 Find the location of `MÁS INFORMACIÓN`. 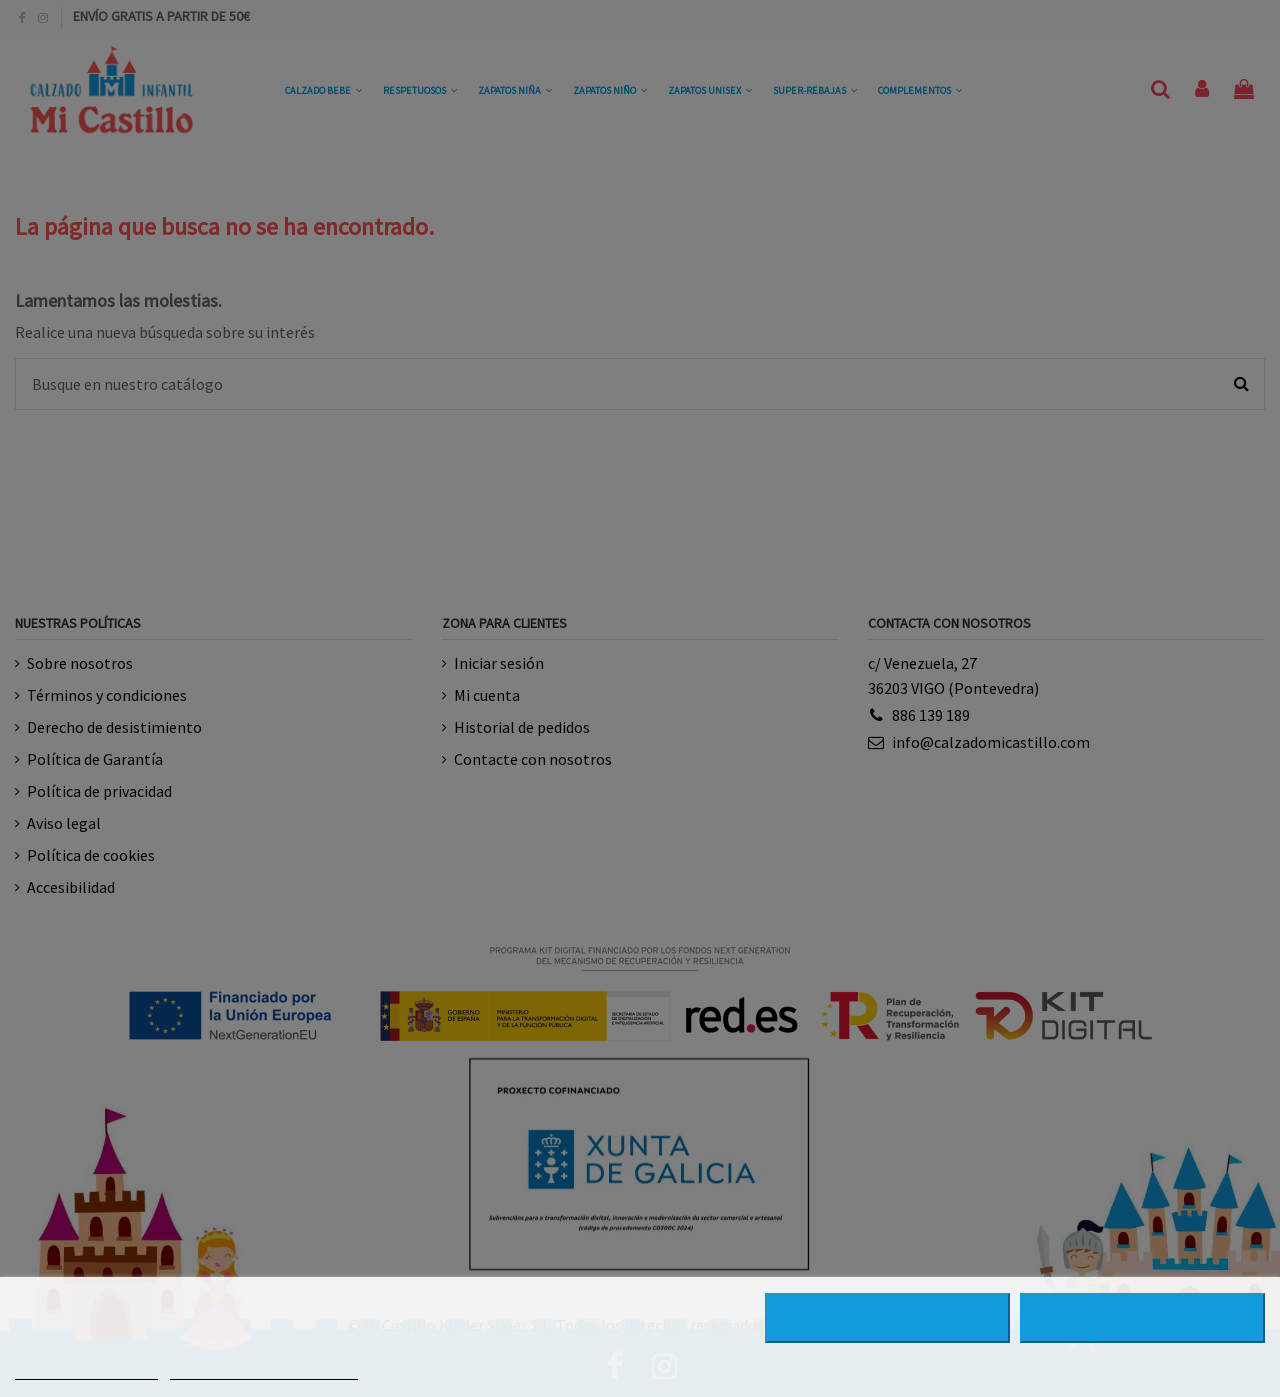

MÁS INFORMACIÓN is located at coordinates (86, 1370).